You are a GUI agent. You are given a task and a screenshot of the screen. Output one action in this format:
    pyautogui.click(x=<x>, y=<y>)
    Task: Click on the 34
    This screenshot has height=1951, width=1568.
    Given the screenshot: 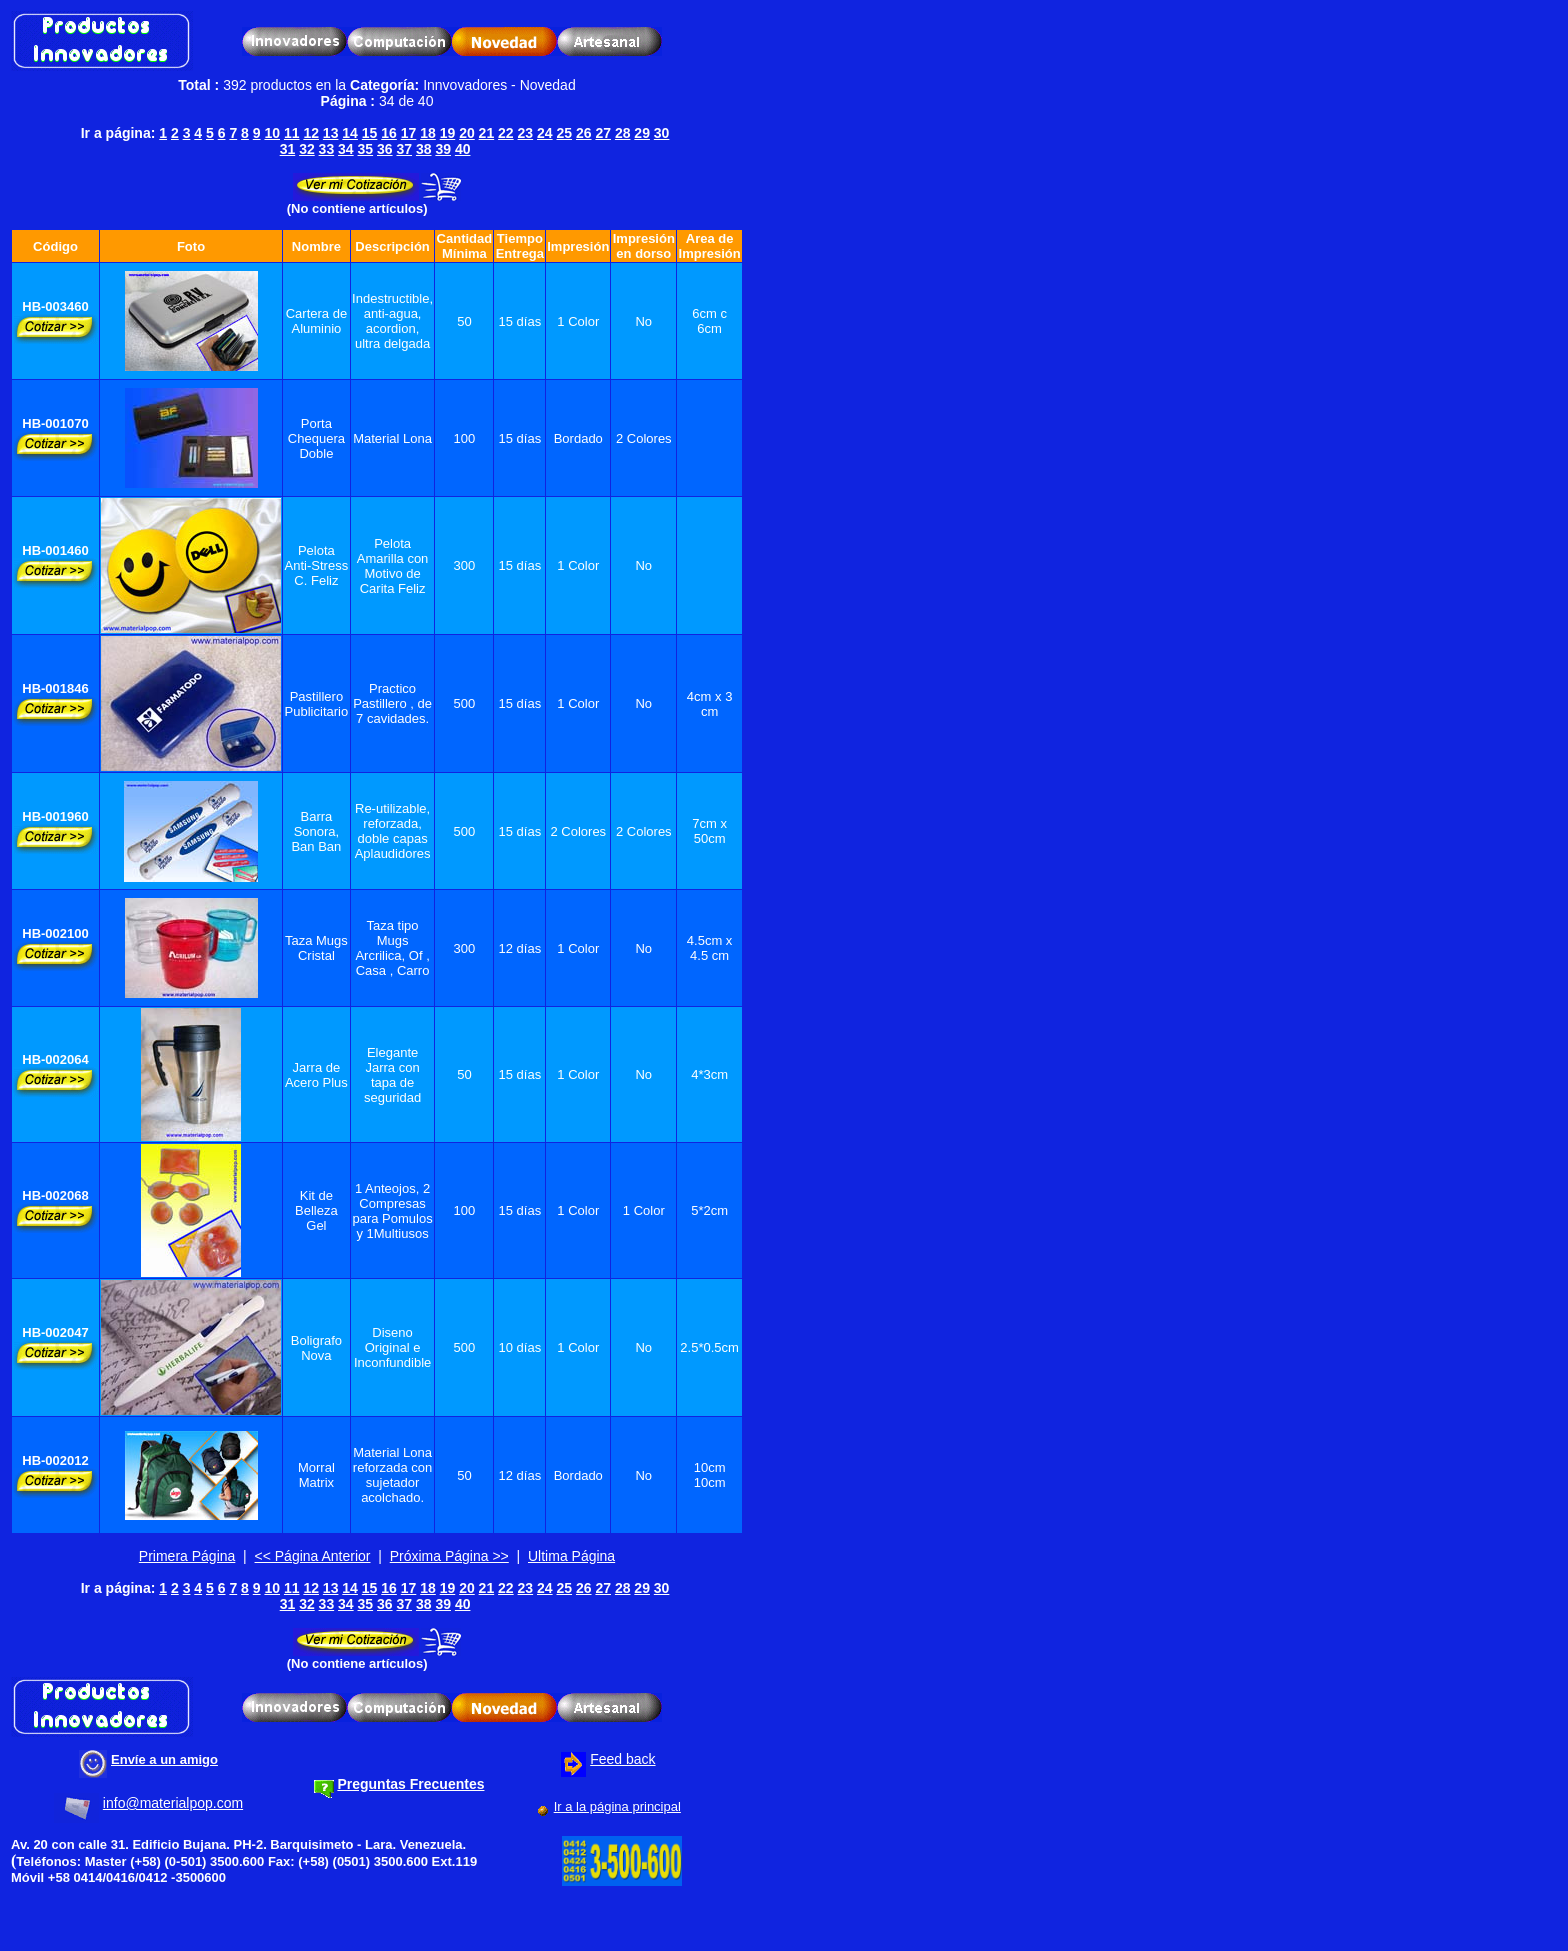 What is the action you would take?
    pyautogui.click(x=346, y=149)
    